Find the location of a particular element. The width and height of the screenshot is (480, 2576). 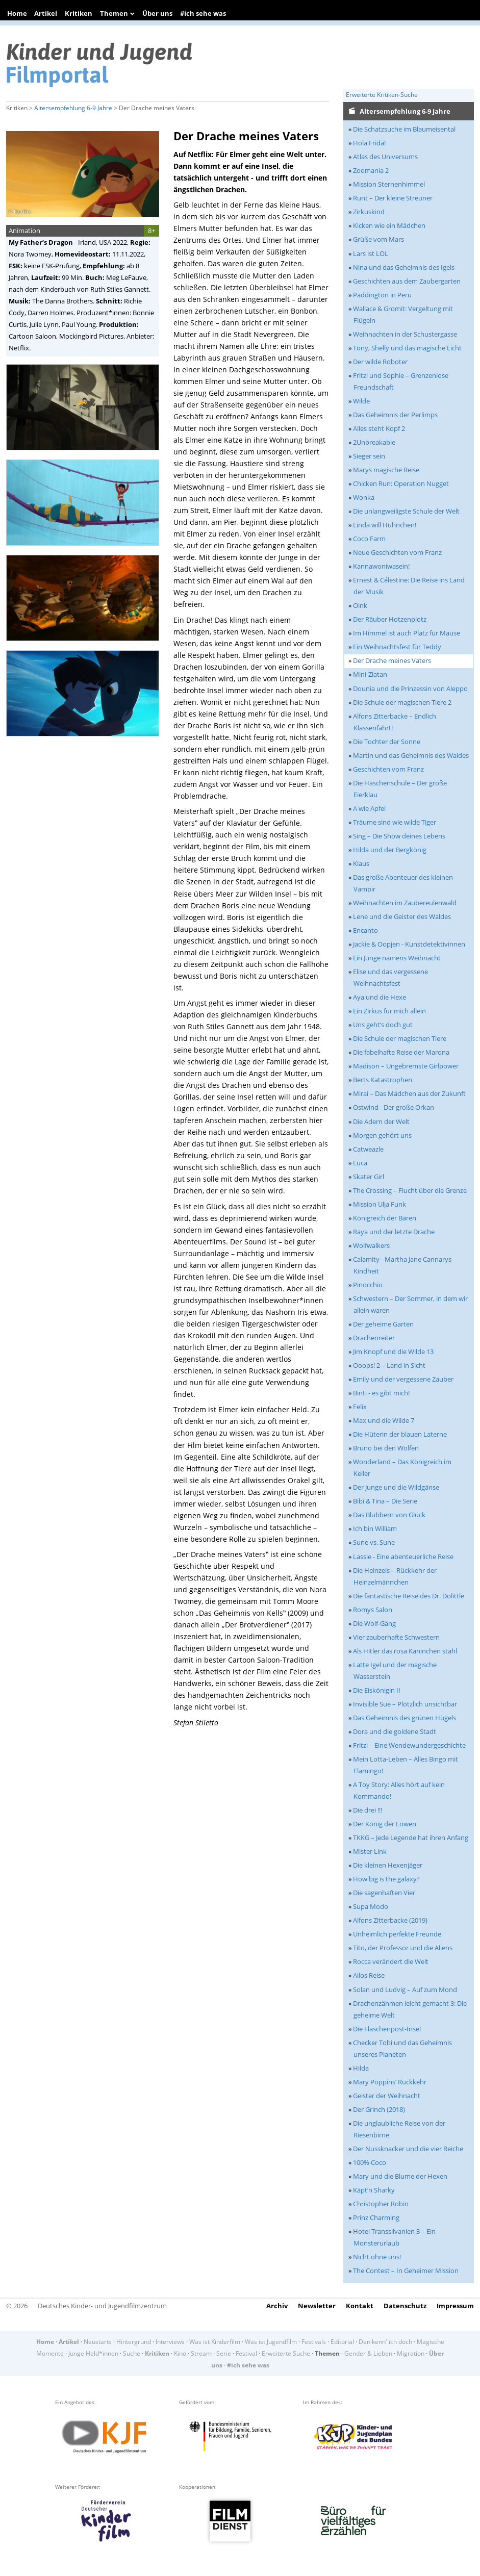

Zirkuskind is located at coordinates (369, 211).